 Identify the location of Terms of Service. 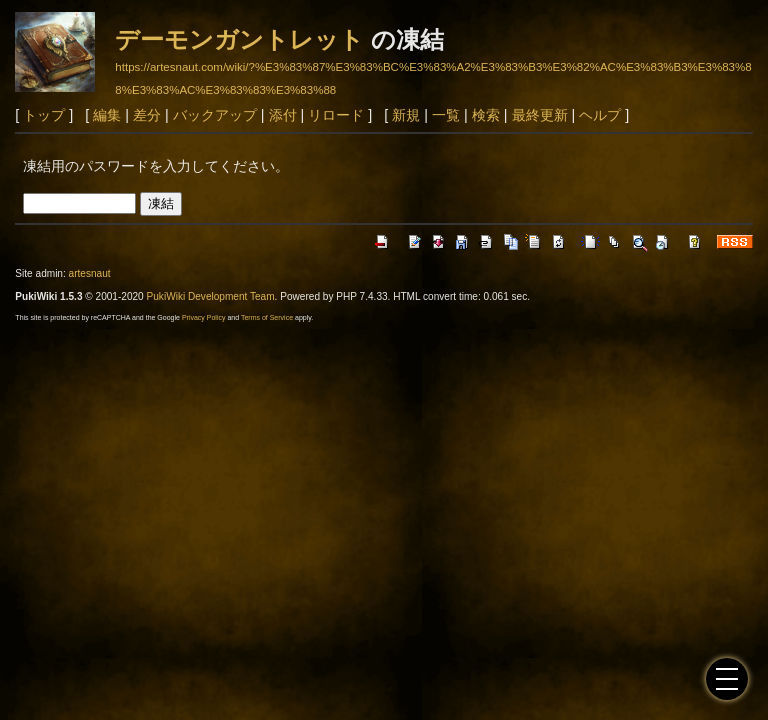
(267, 317).